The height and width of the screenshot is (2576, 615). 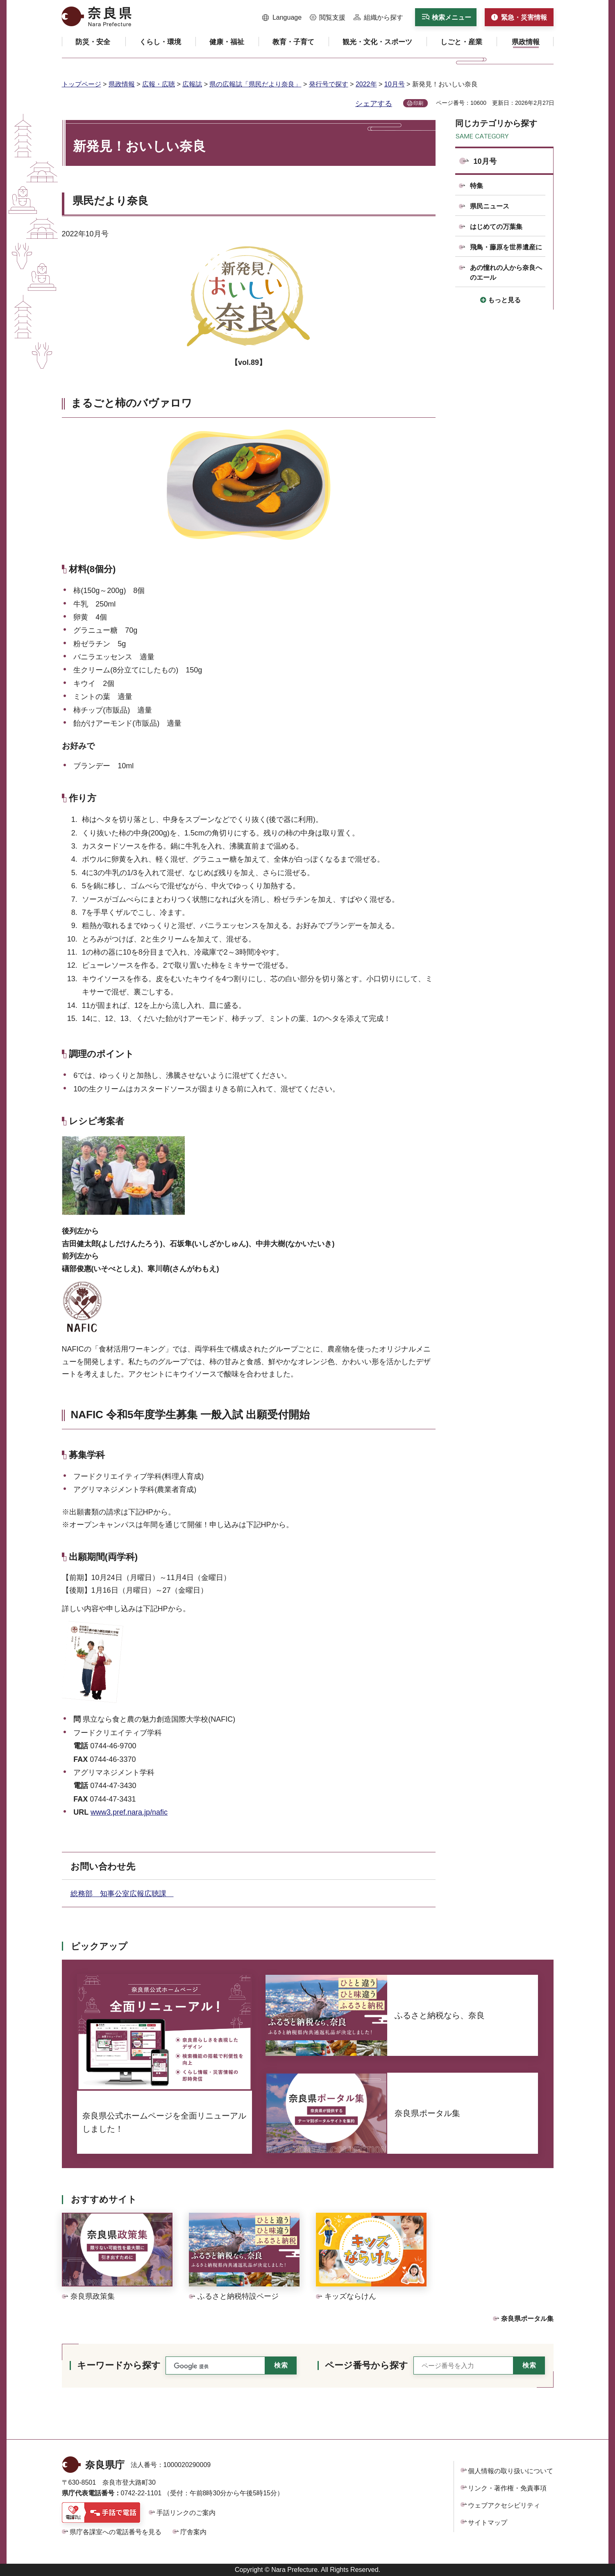 I want to click on [button], so click(x=282, y=17).